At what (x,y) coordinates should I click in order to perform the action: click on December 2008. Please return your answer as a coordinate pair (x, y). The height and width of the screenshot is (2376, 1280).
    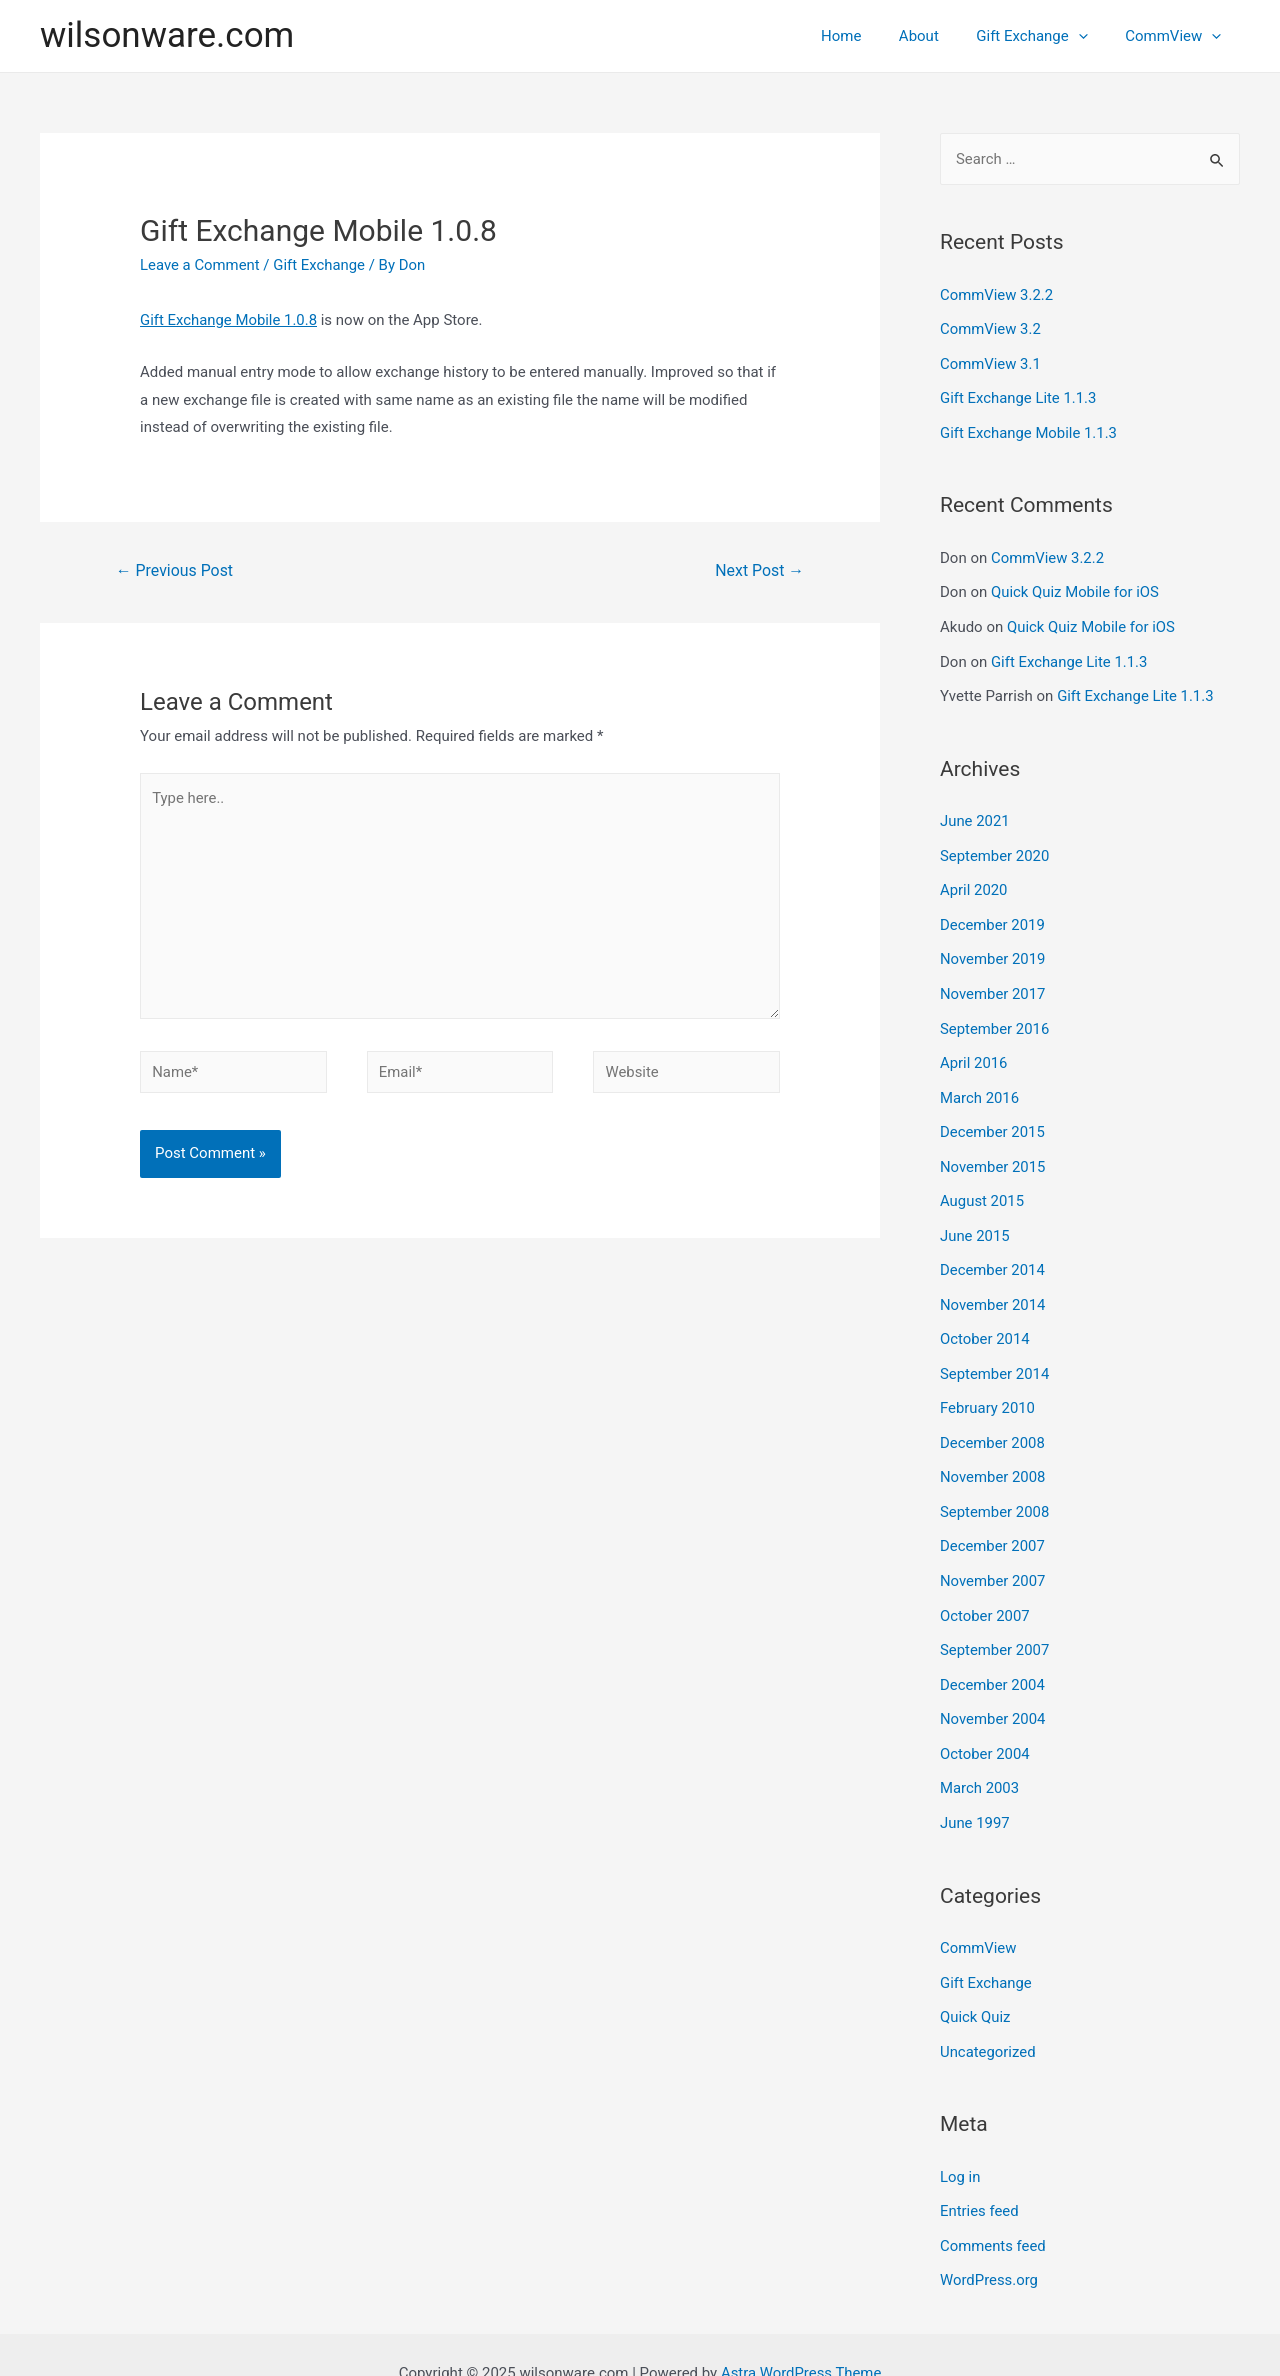
    Looking at the image, I should click on (993, 1421).